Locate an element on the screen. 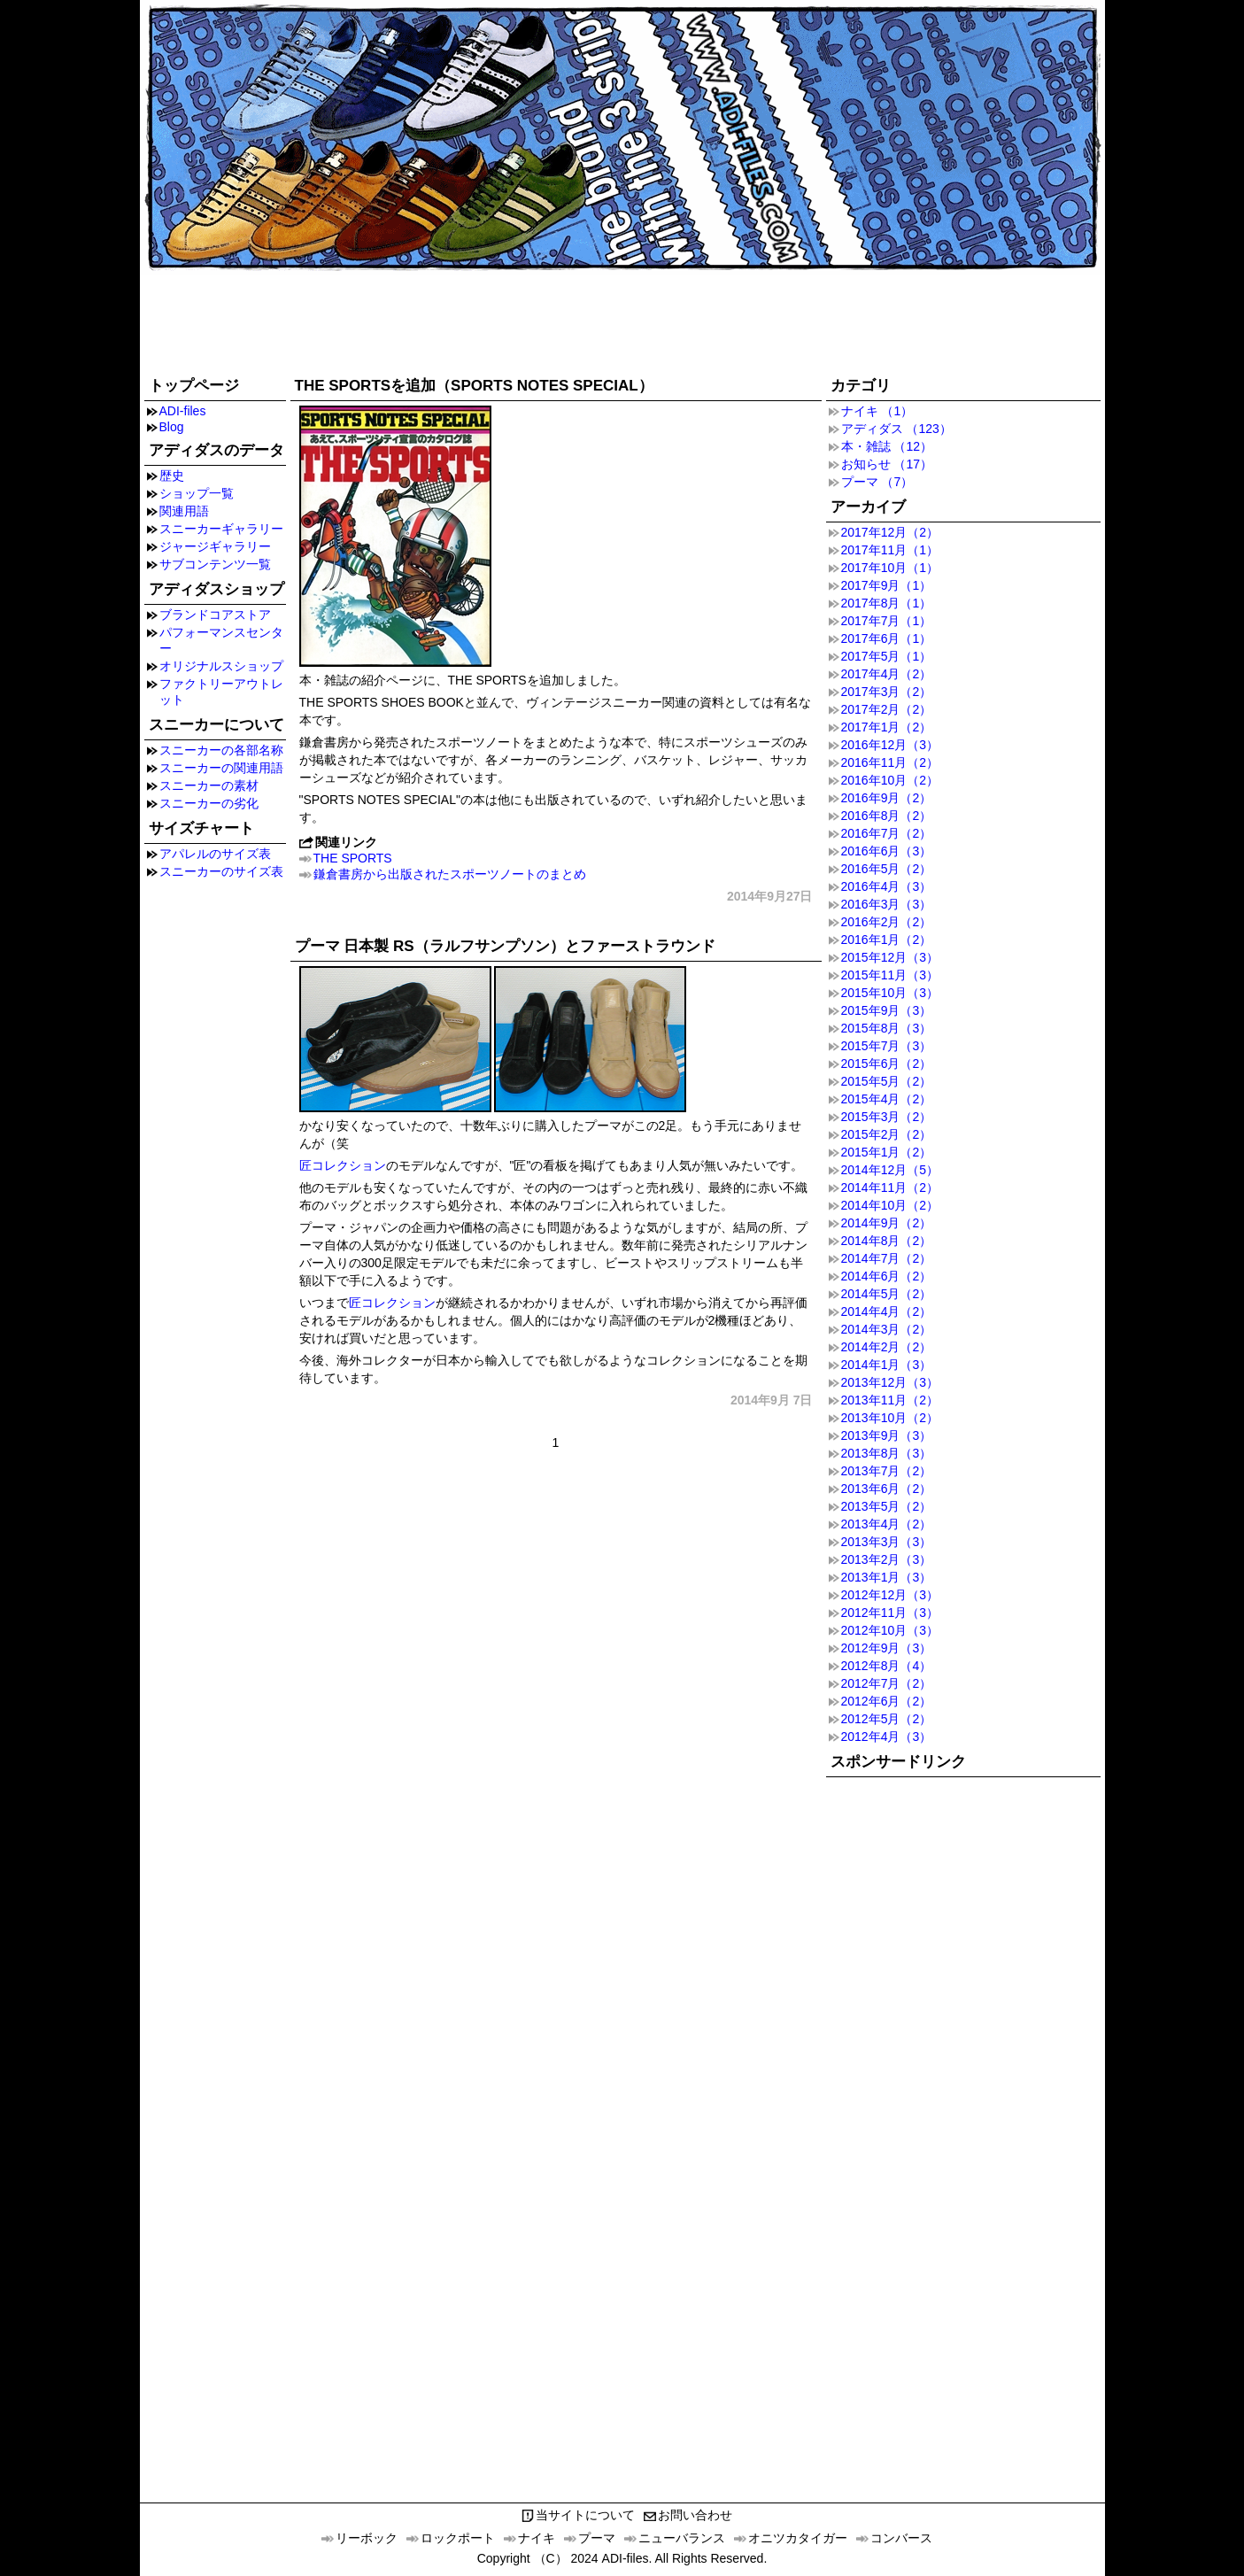 This screenshot has height=2576, width=1244. スニーカーのサイズ表 is located at coordinates (221, 871).